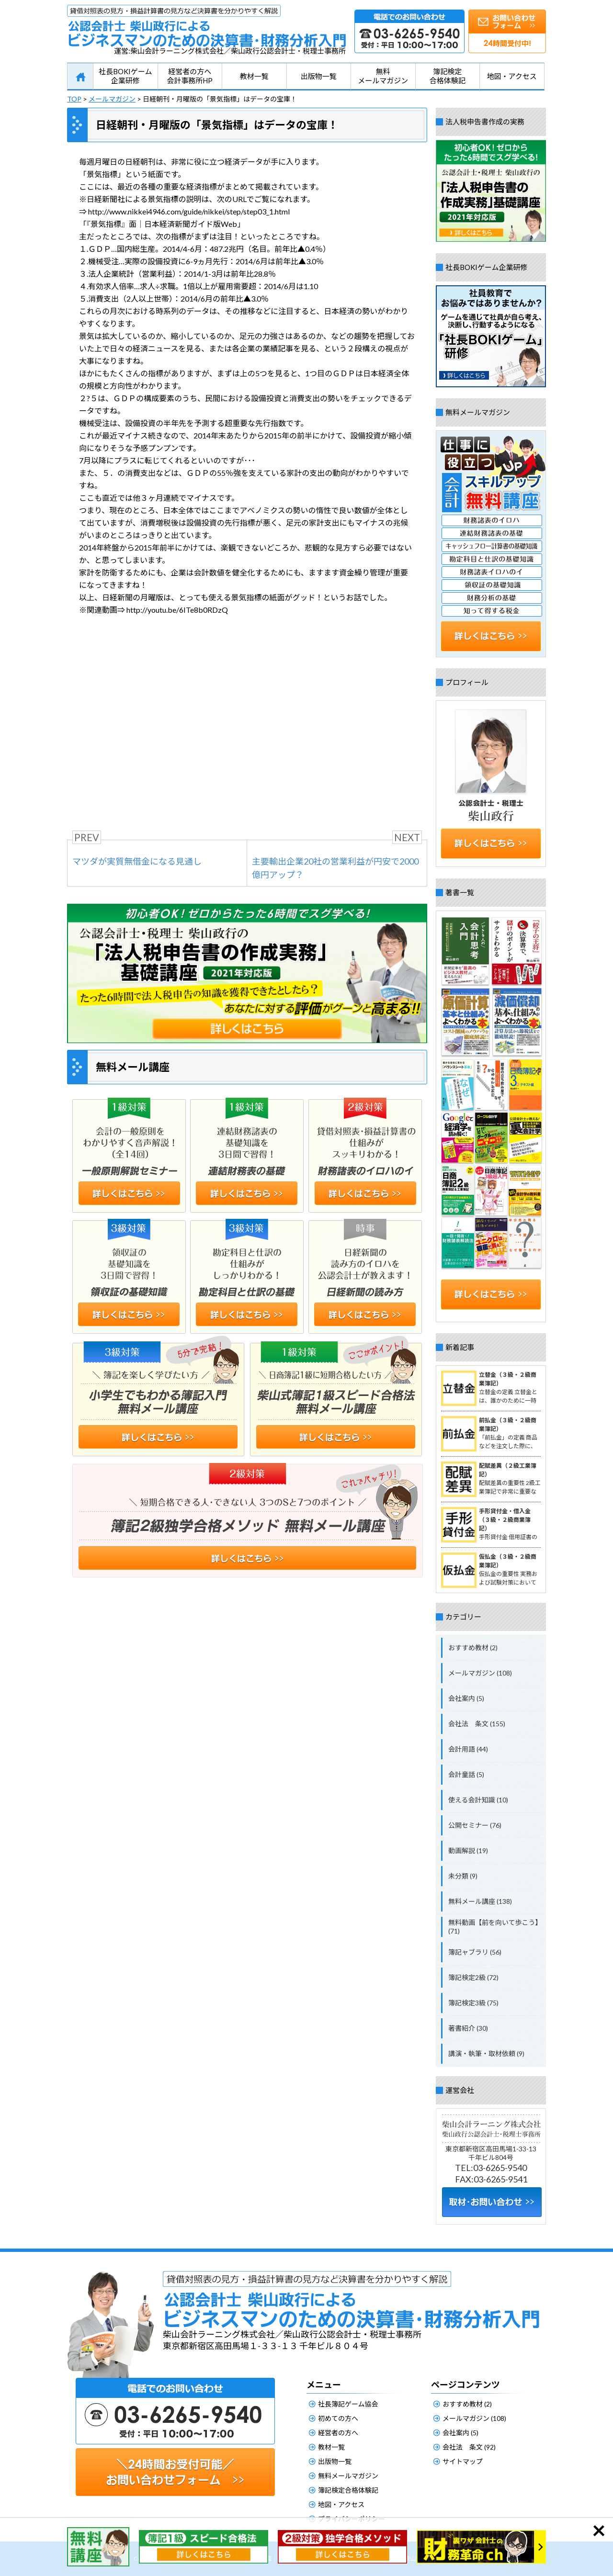 The height and width of the screenshot is (2576, 613). I want to click on 出版物一覧, so click(319, 76).